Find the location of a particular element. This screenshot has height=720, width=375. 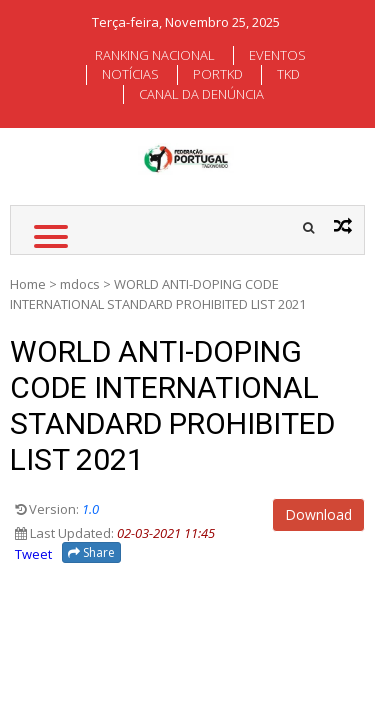

Home is located at coordinates (28, 284).